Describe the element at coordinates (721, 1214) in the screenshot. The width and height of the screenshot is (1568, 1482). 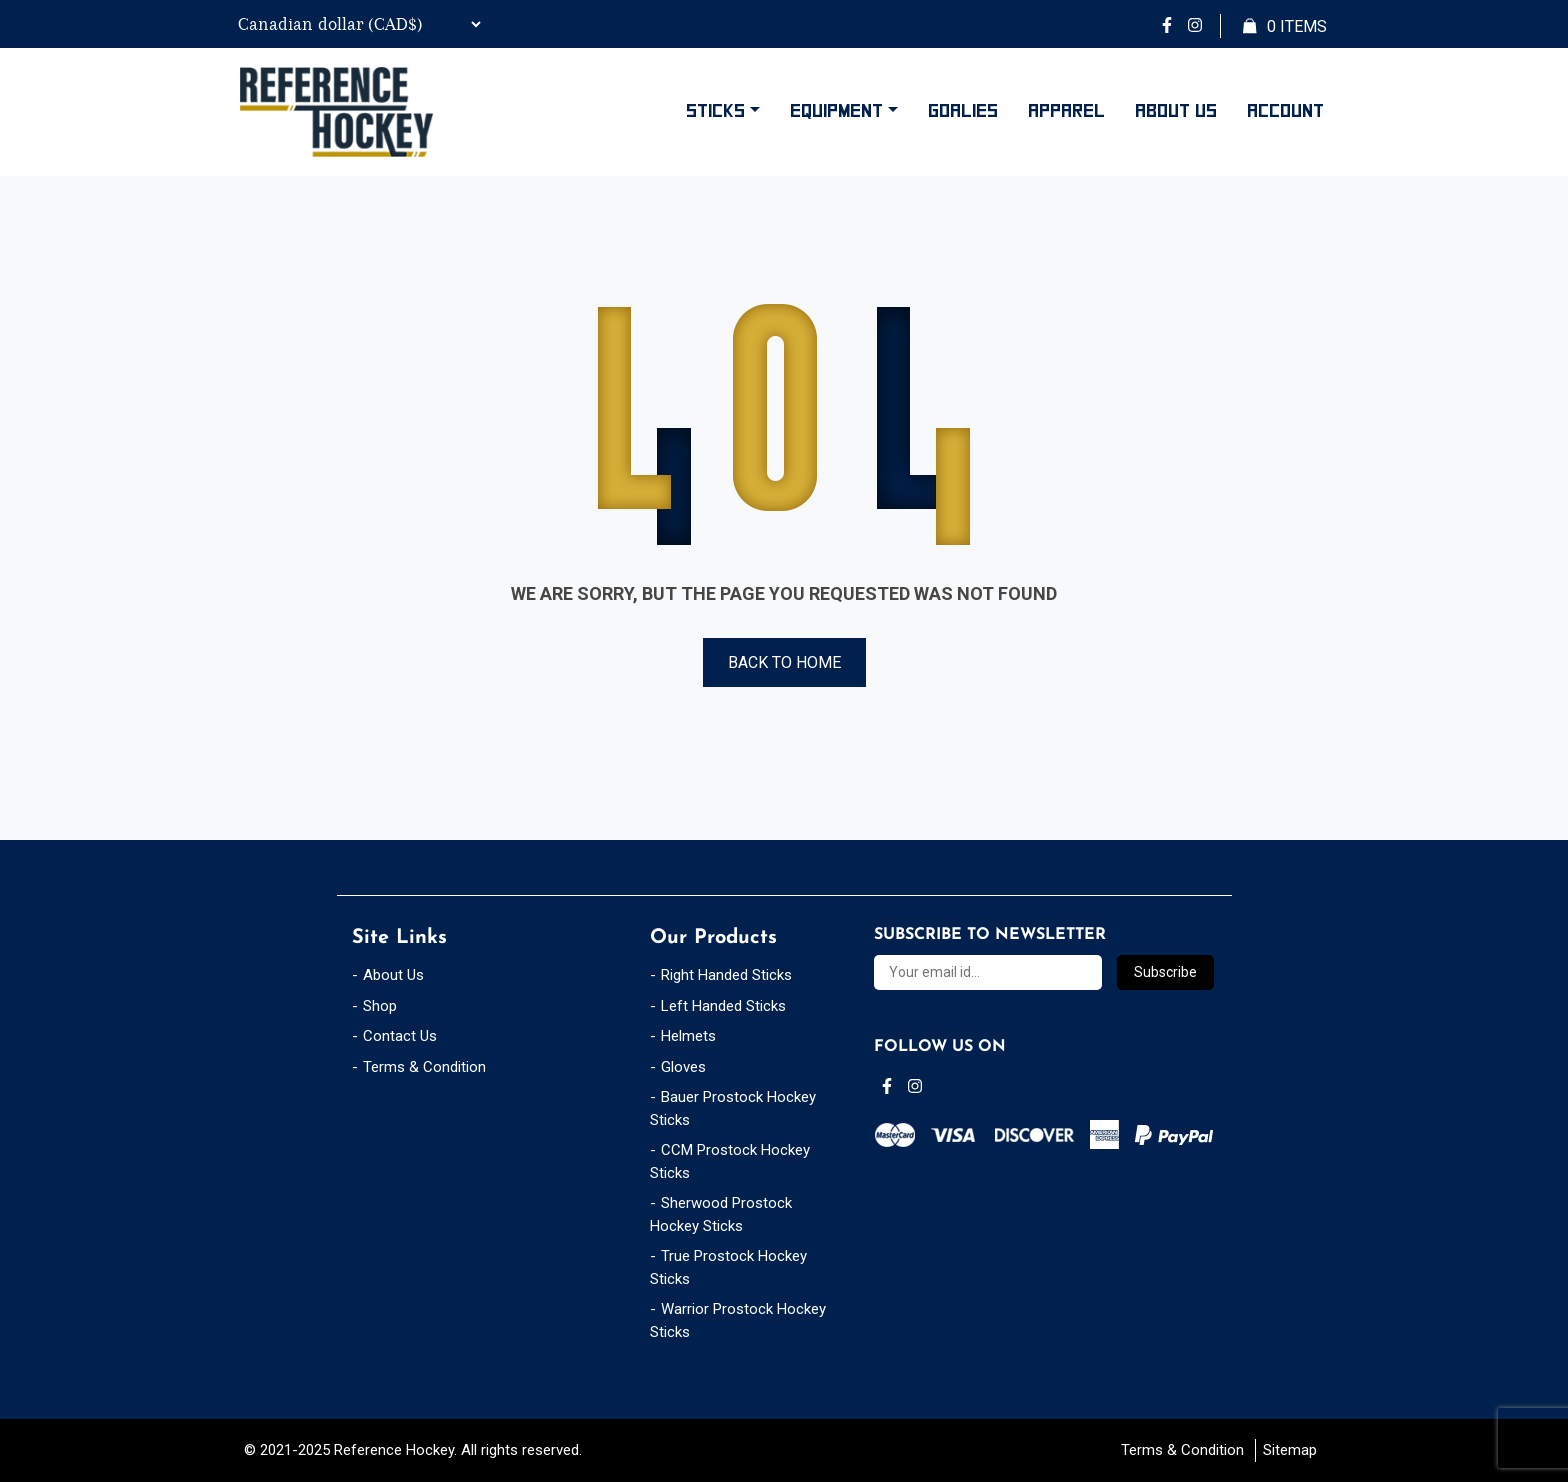
I see `Sherwood Prostock Hockey Sticks` at that location.